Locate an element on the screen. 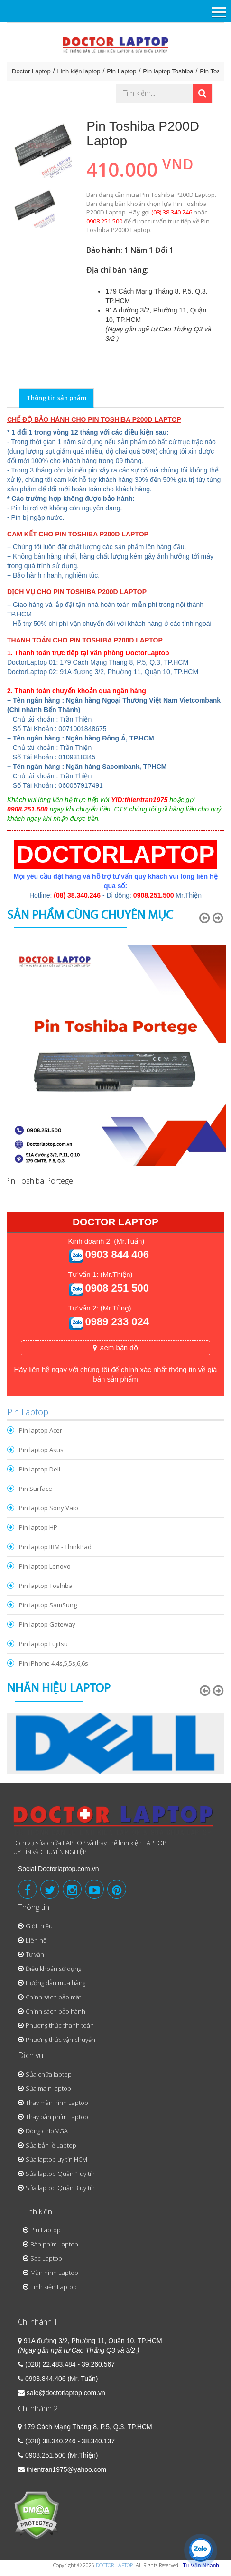 The image size is (231, 2576). Hướng dẫn mua hàng is located at coordinates (55, 1983).